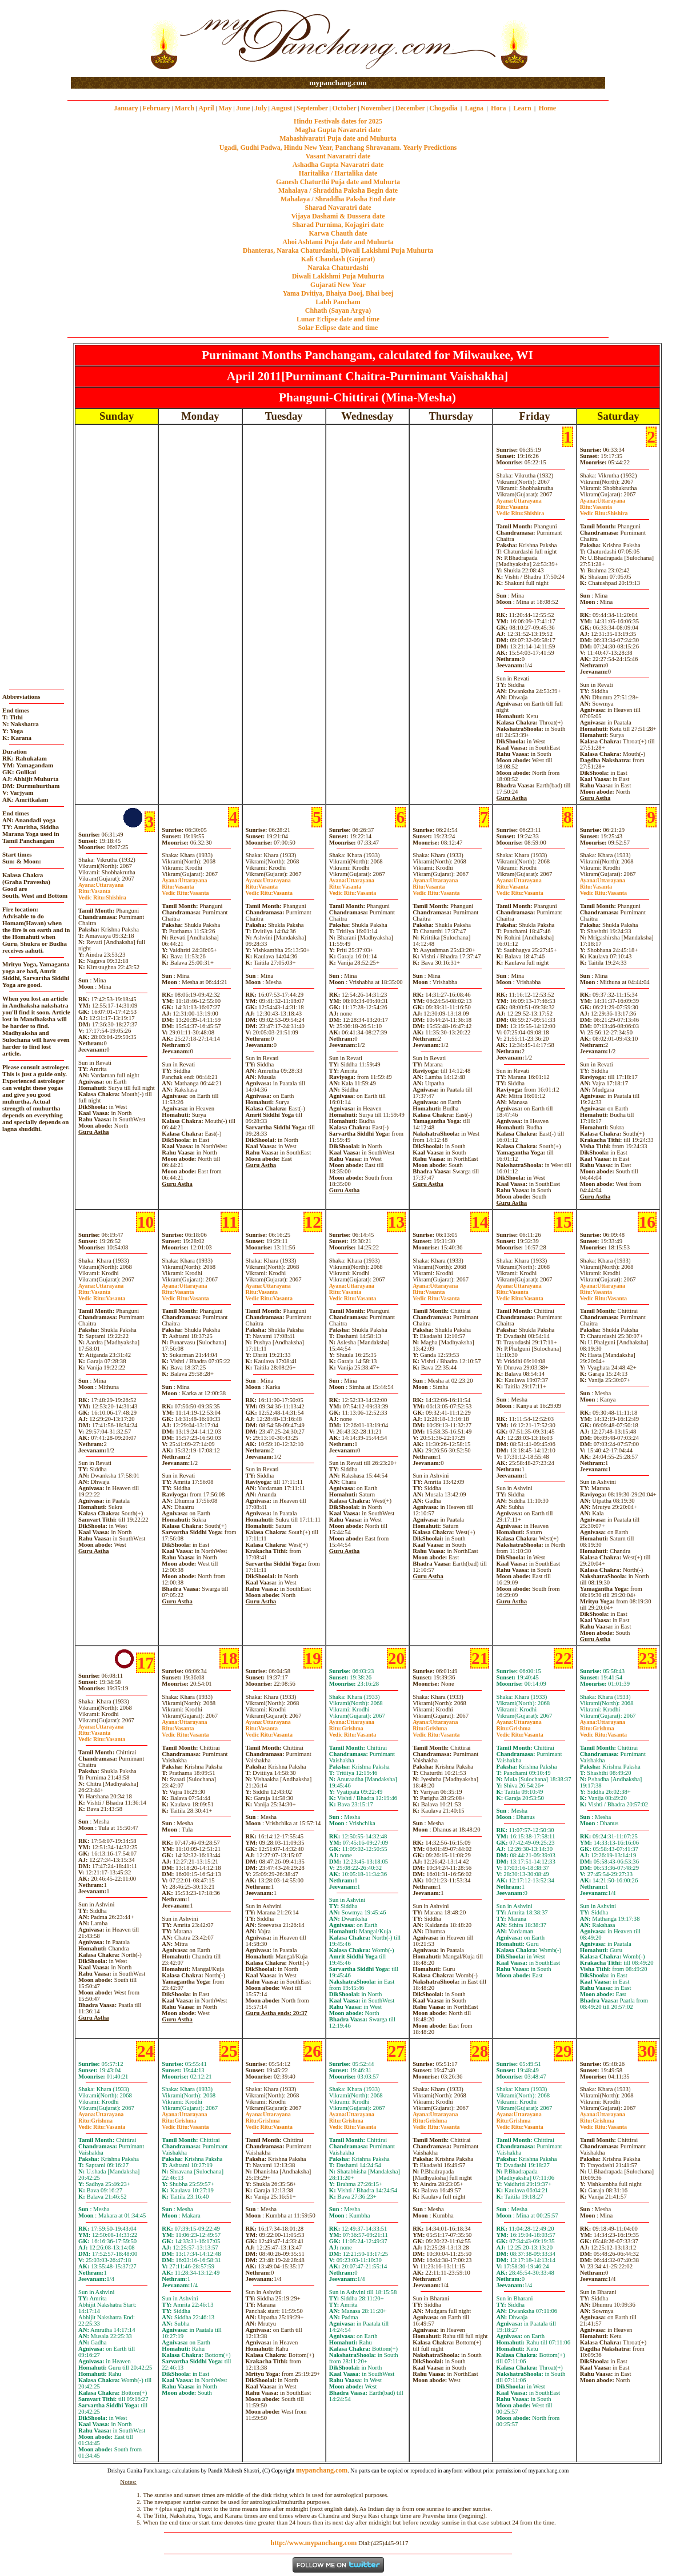  I want to click on Uttarayana, so click(518, 500).